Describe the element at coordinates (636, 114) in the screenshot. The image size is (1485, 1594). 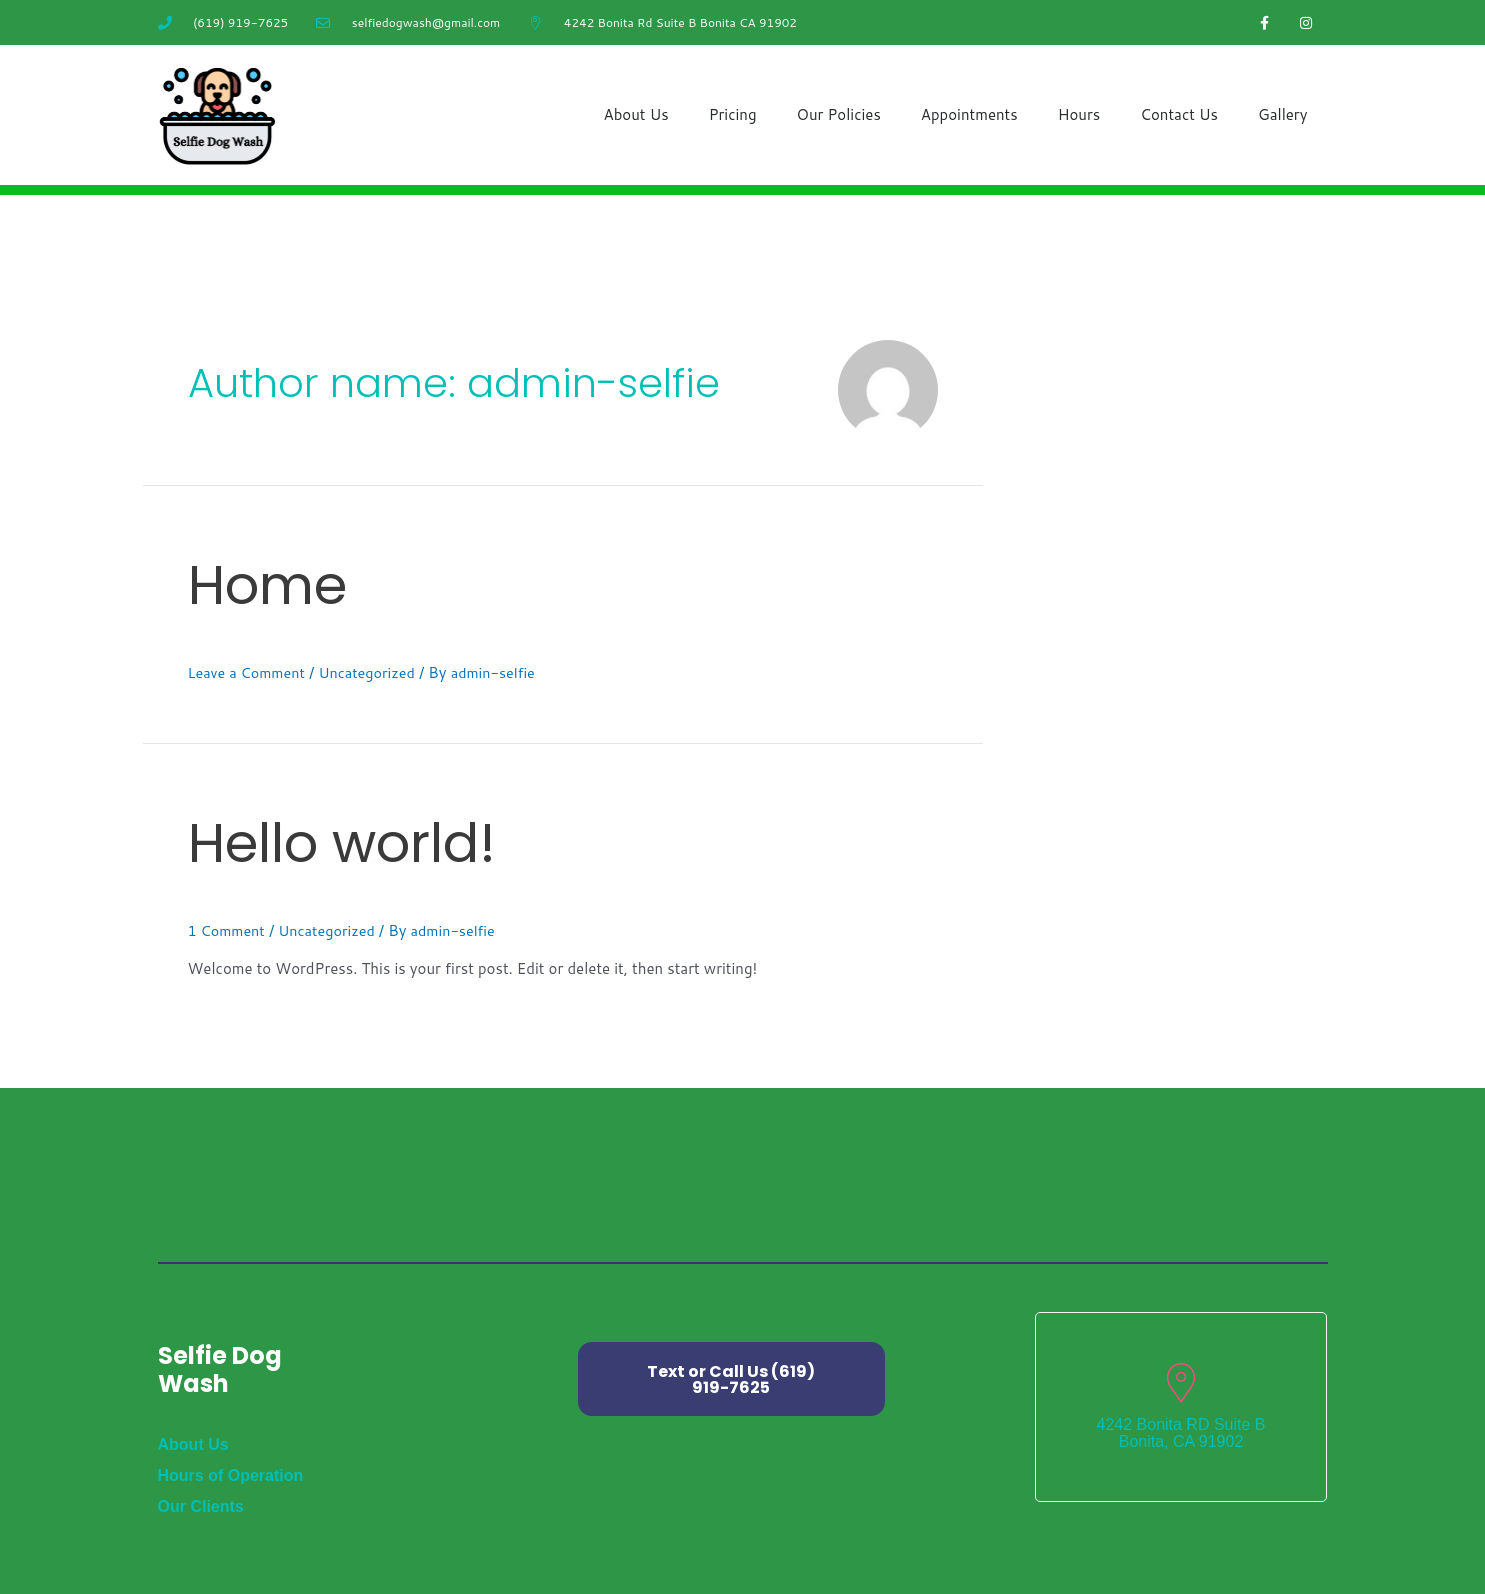
I see `About Us` at that location.